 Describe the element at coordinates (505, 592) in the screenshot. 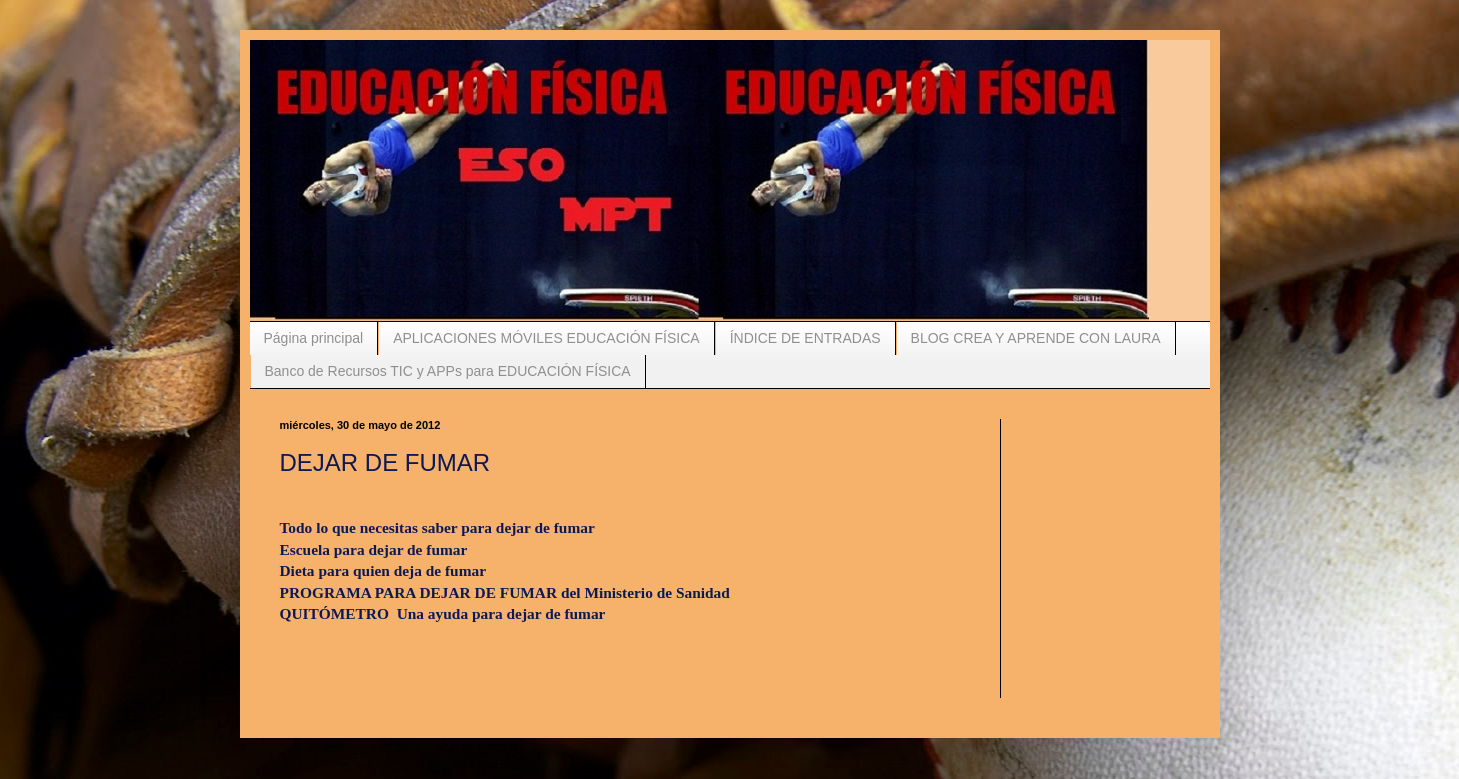

I see `PROGRAMA PARA DEJAR DE FUMAR del Ministerio de Sanidad` at that location.